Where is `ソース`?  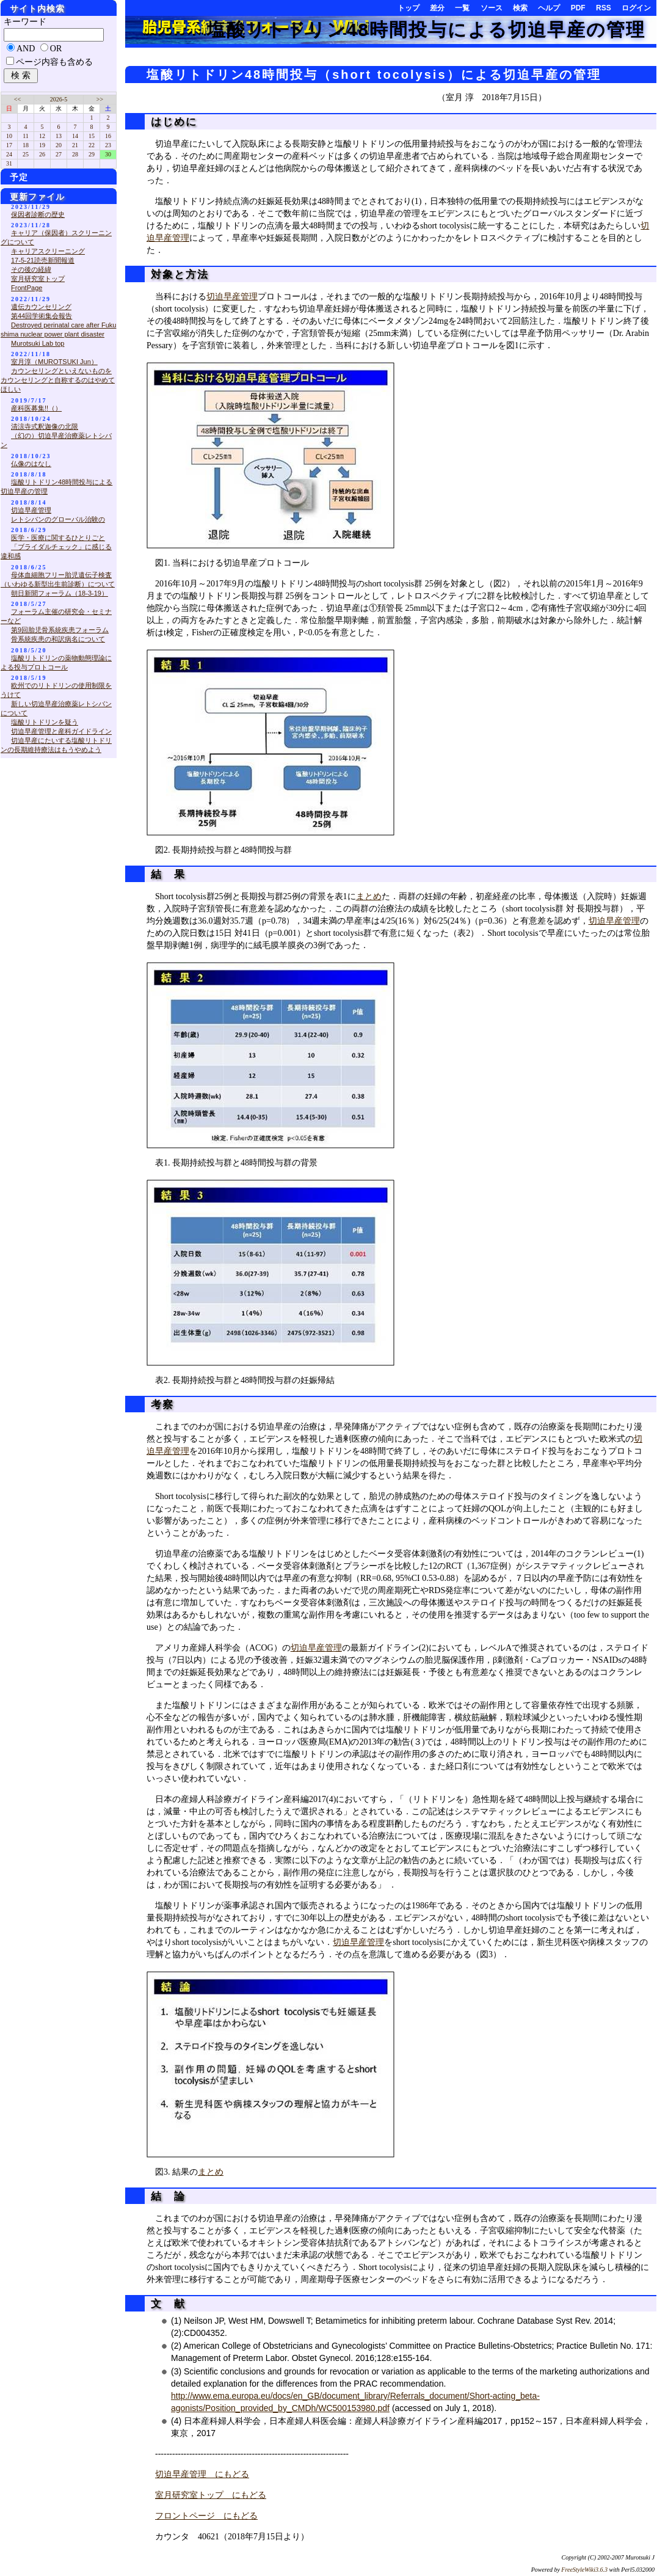 ソース is located at coordinates (492, 8).